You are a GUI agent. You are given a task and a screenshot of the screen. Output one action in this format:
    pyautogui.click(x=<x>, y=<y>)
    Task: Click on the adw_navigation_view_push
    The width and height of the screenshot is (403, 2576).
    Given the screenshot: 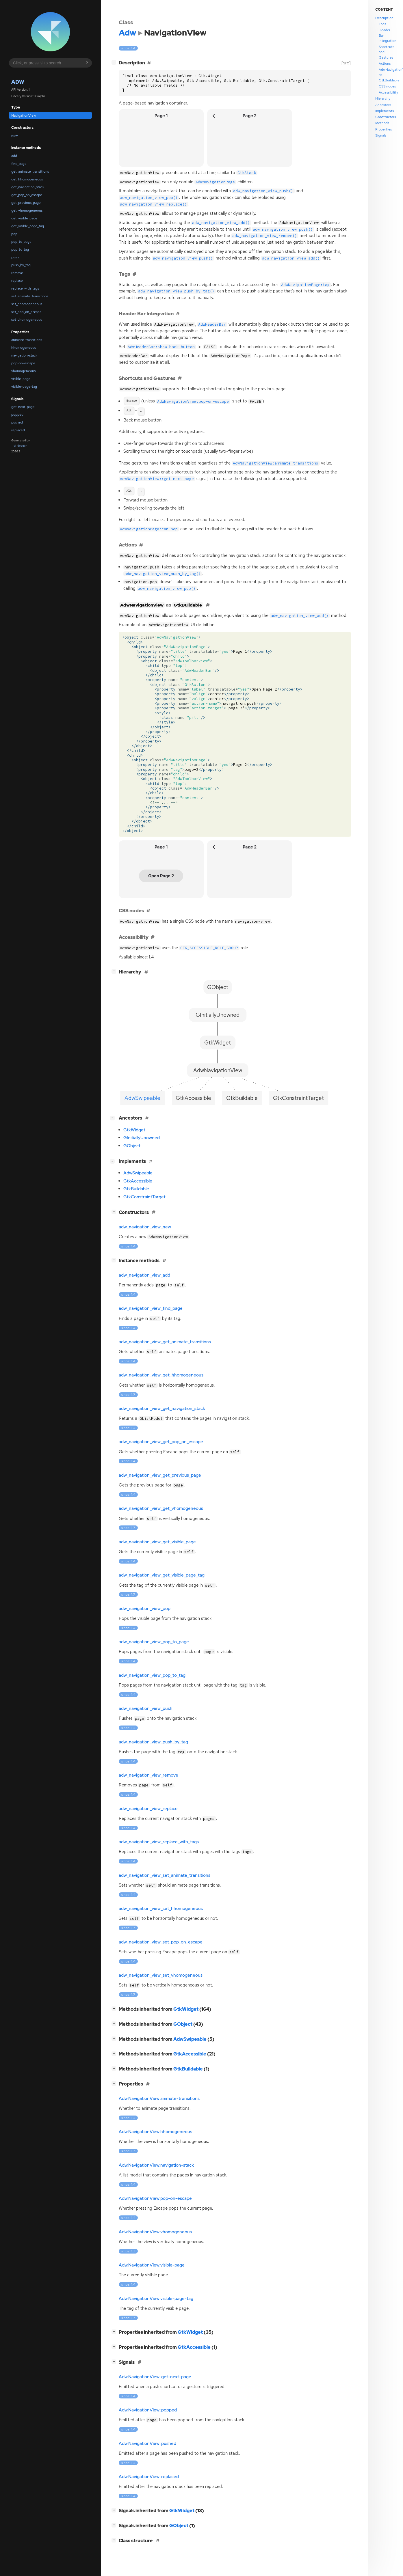 What is the action you would take?
    pyautogui.click(x=145, y=1708)
    